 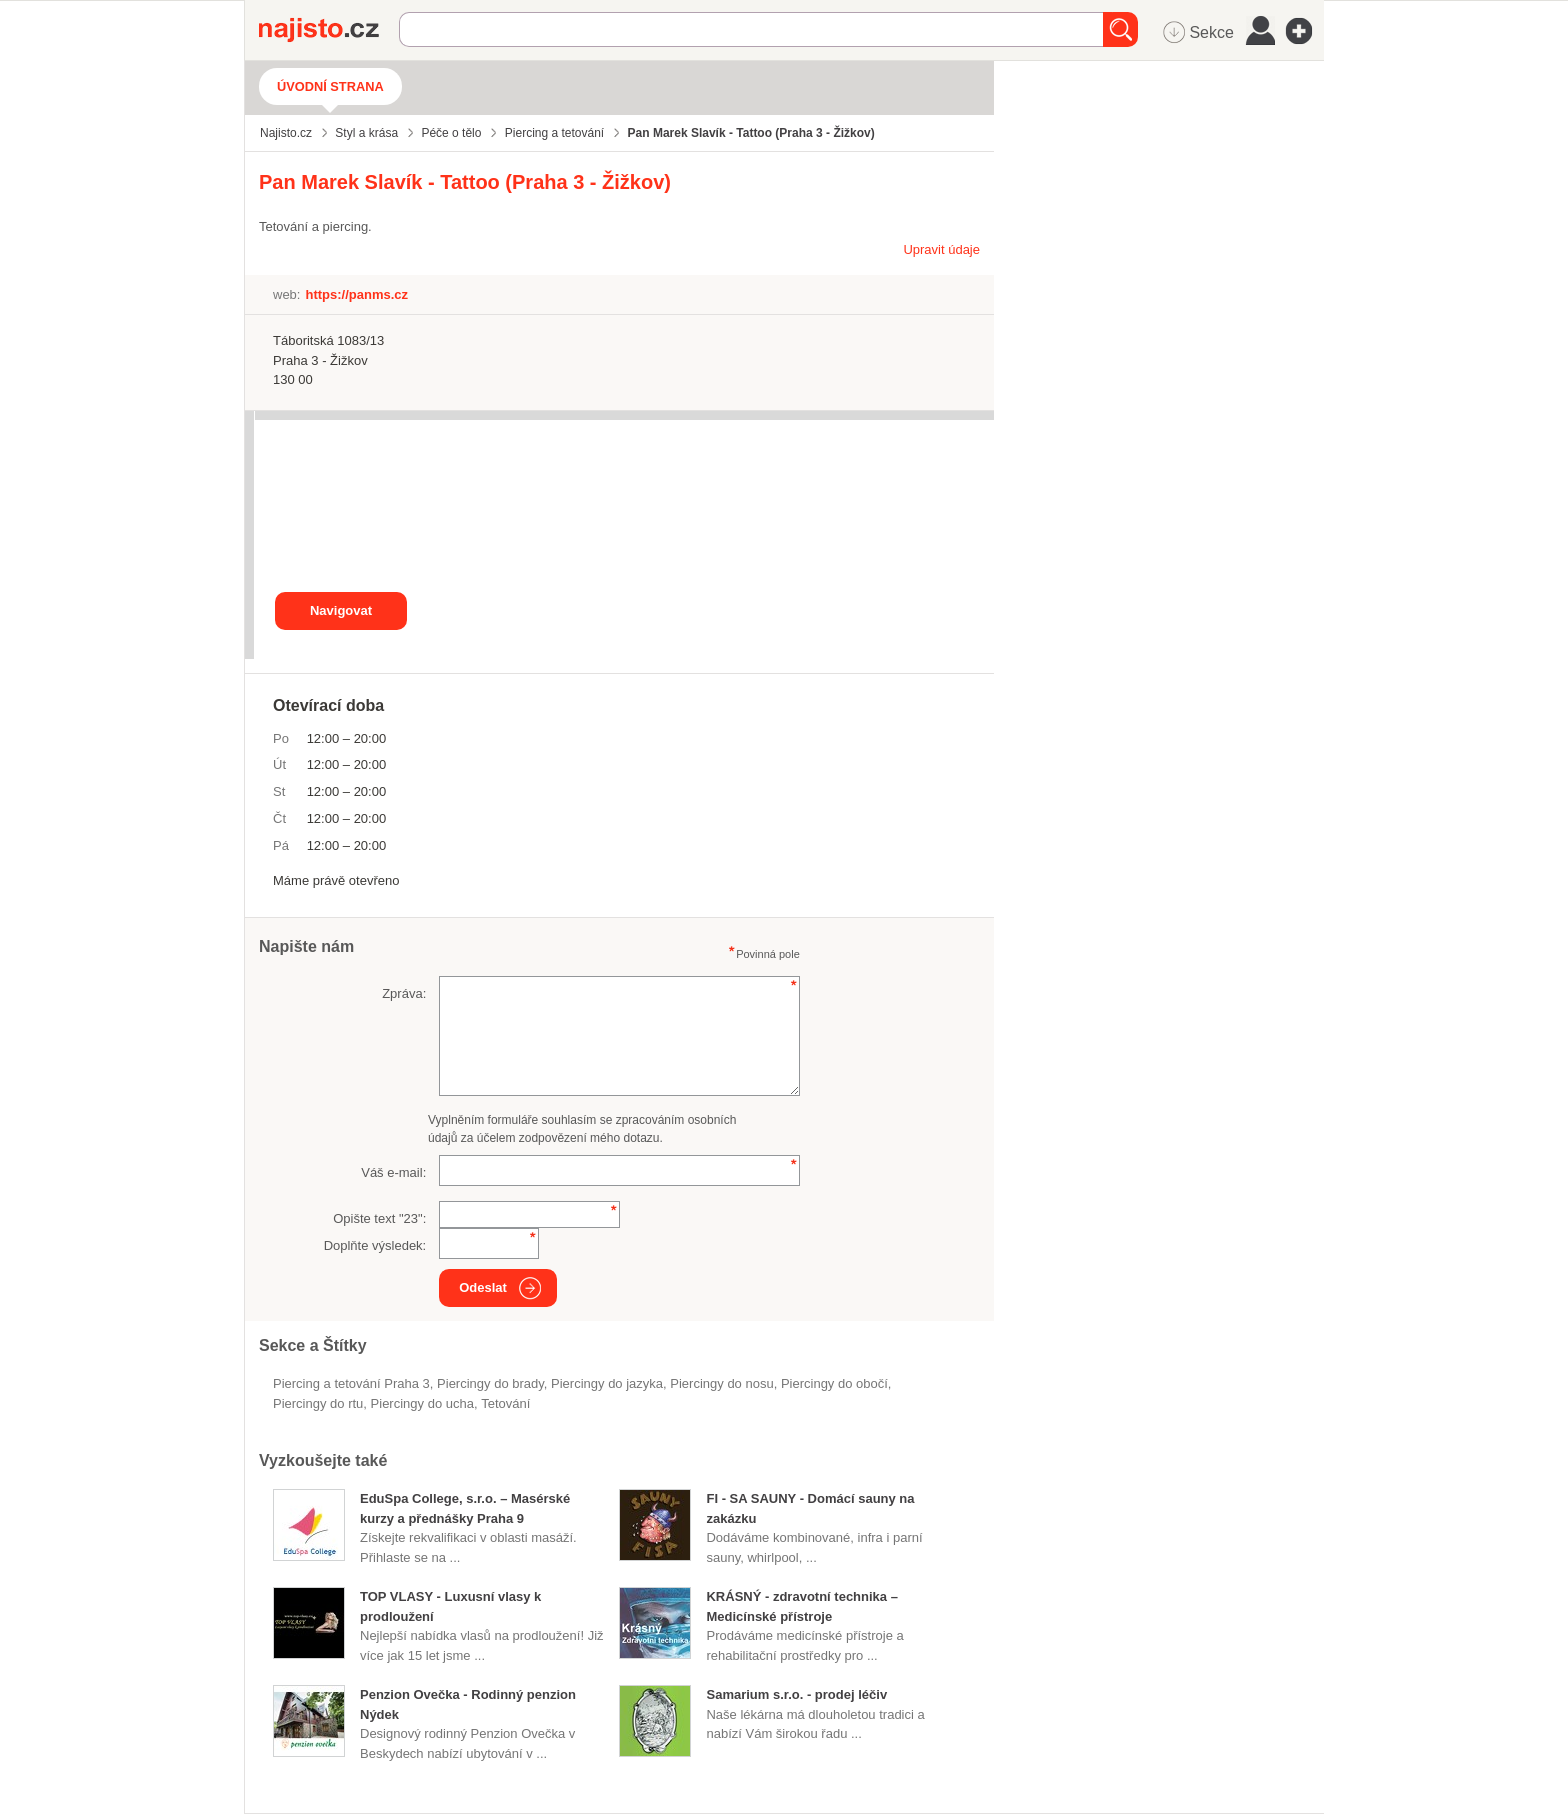 I want to click on Úvodní strana, so click(x=330, y=86).